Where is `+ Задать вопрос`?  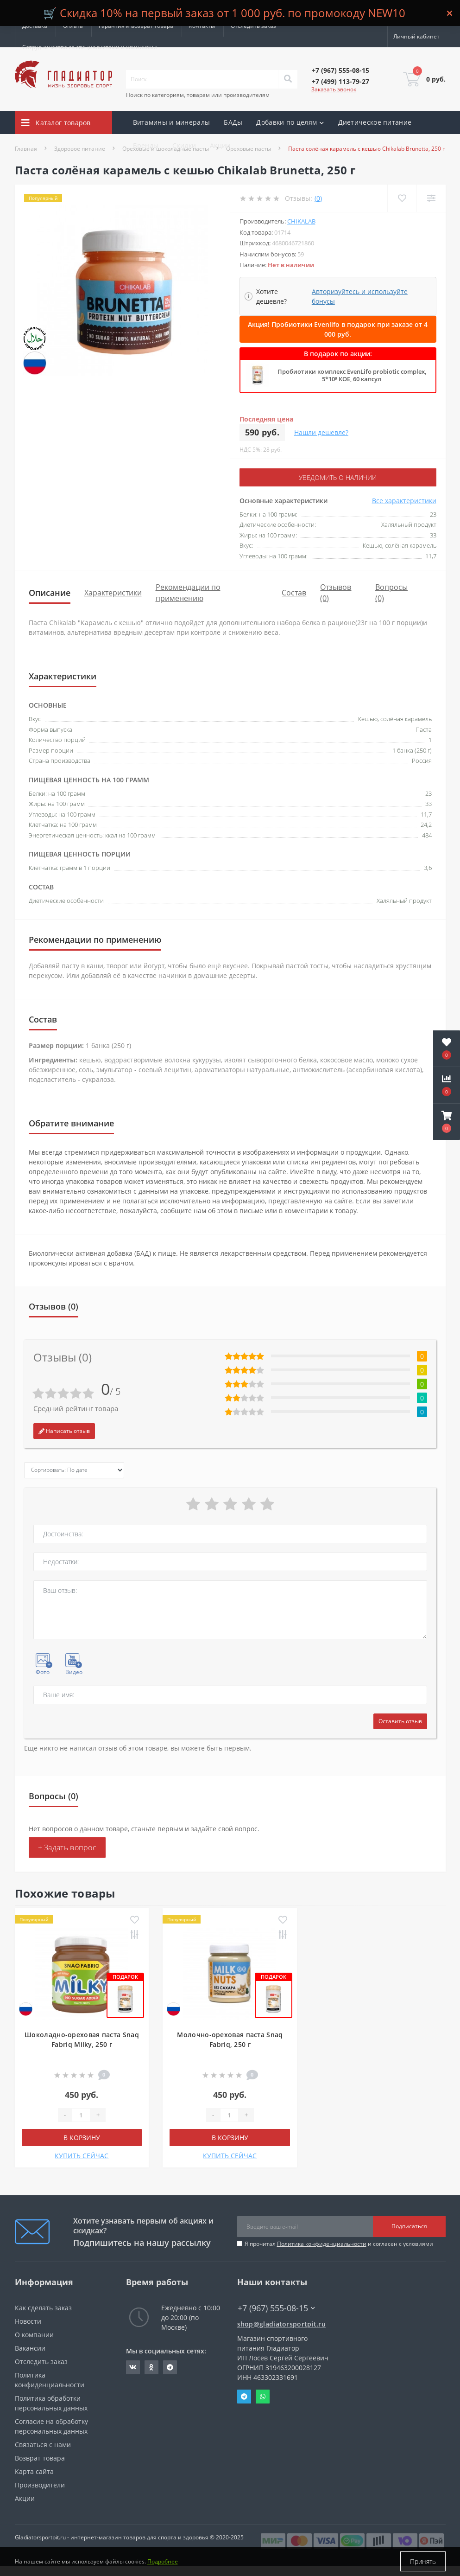 + Задать вопрос is located at coordinates (67, 1847).